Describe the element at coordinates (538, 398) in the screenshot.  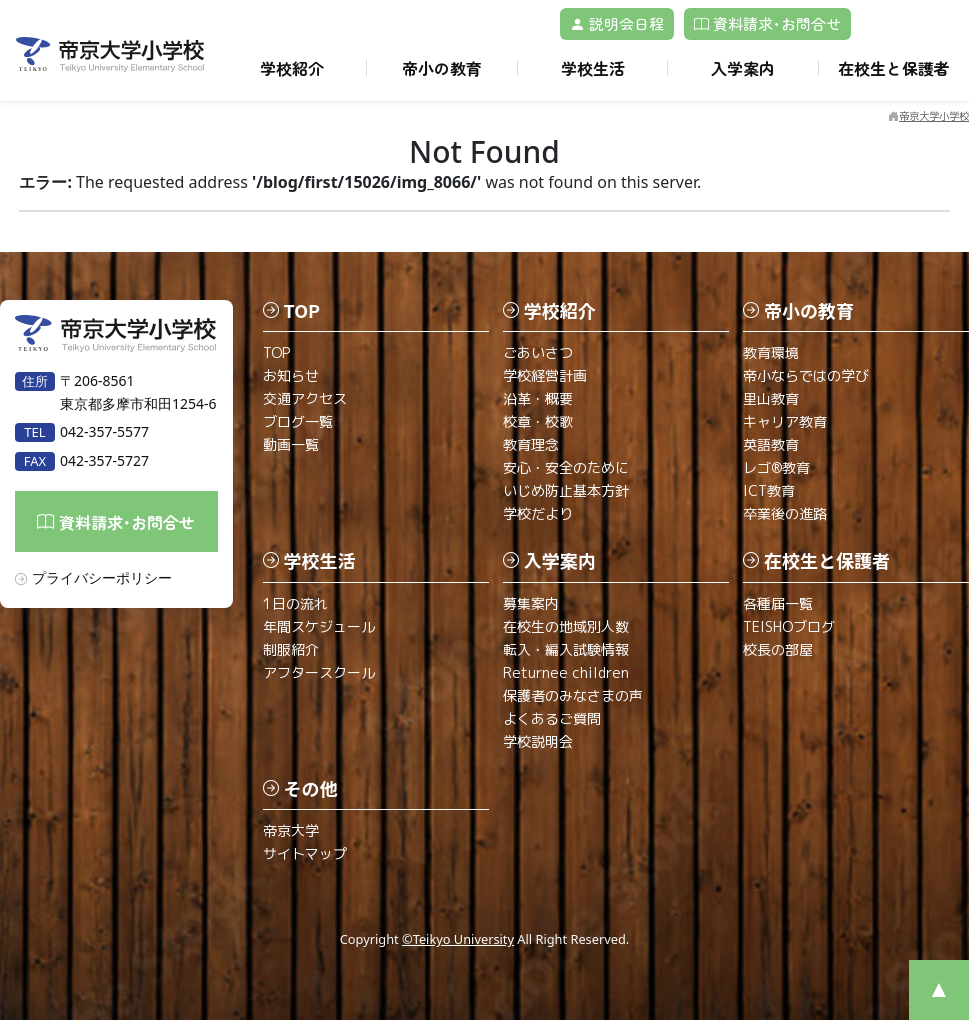
I see `沿革・概要` at that location.